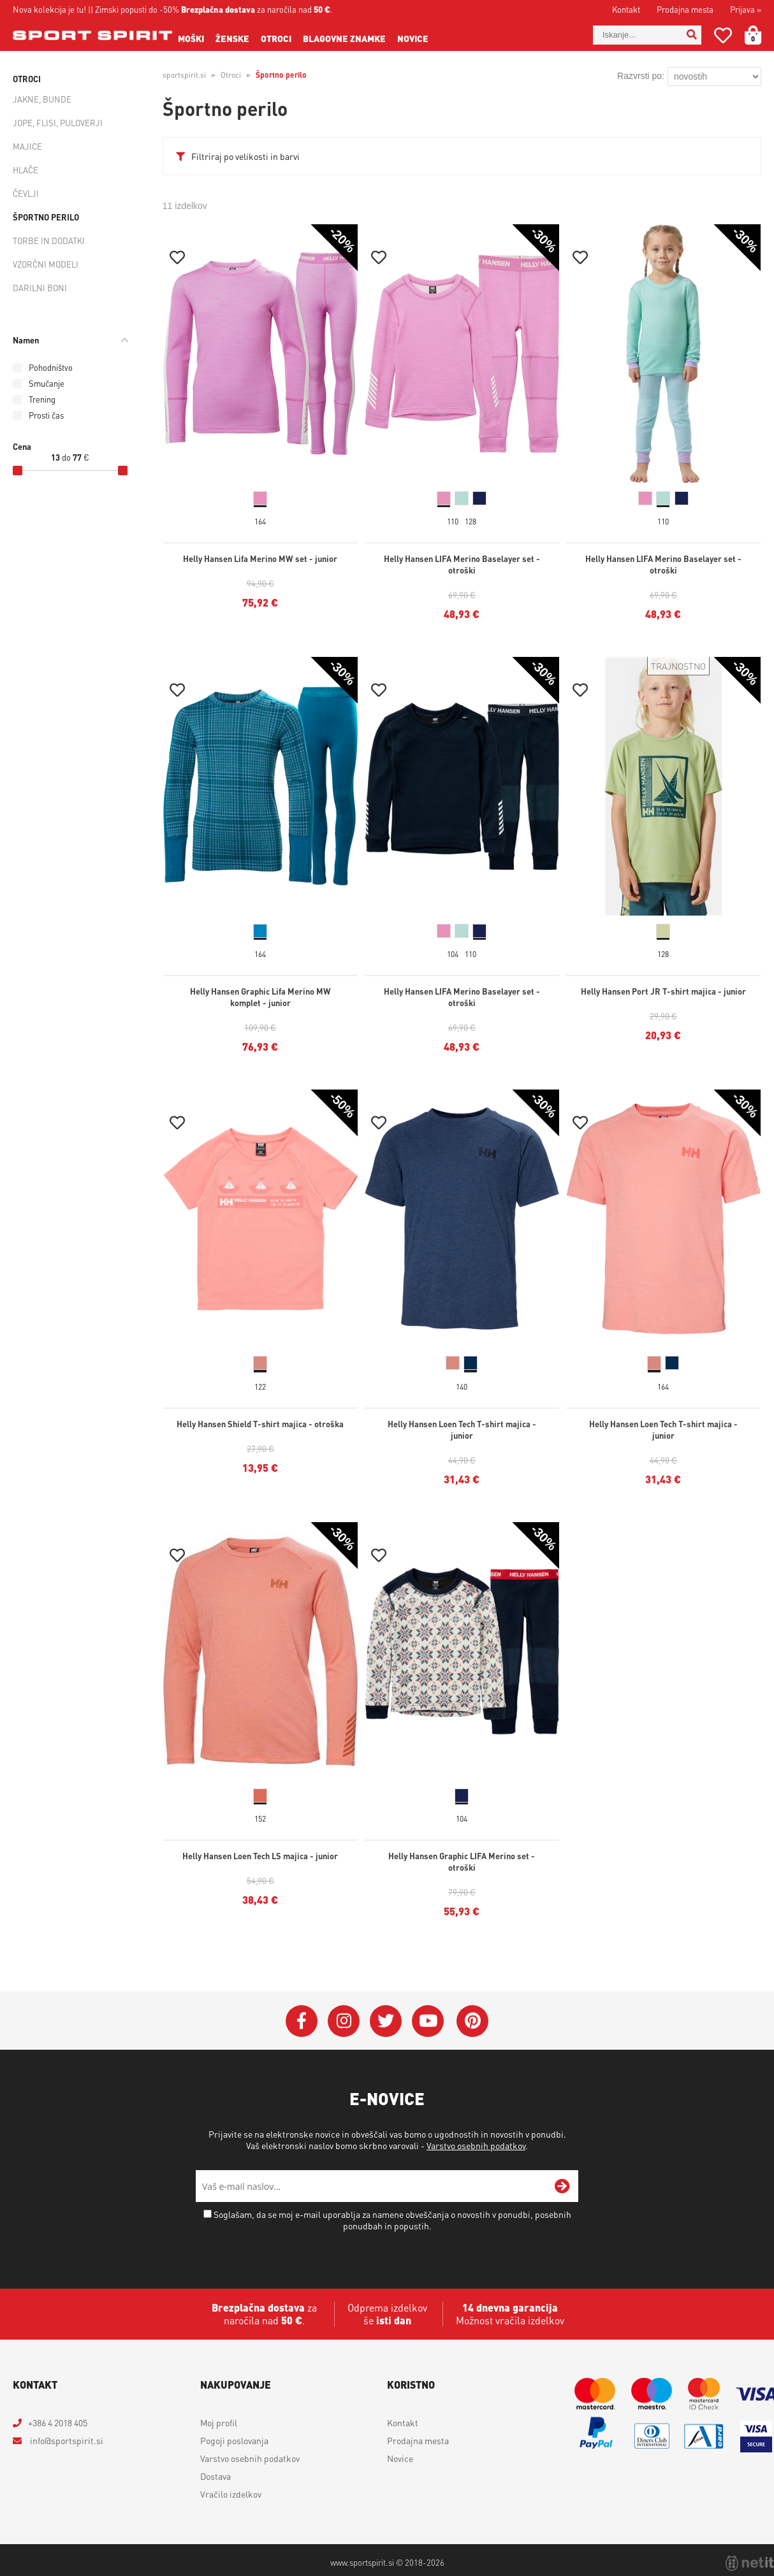 The width and height of the screenshot is (774, 2576). I want to click on +386 4 2018 405, so click(57, 2422).